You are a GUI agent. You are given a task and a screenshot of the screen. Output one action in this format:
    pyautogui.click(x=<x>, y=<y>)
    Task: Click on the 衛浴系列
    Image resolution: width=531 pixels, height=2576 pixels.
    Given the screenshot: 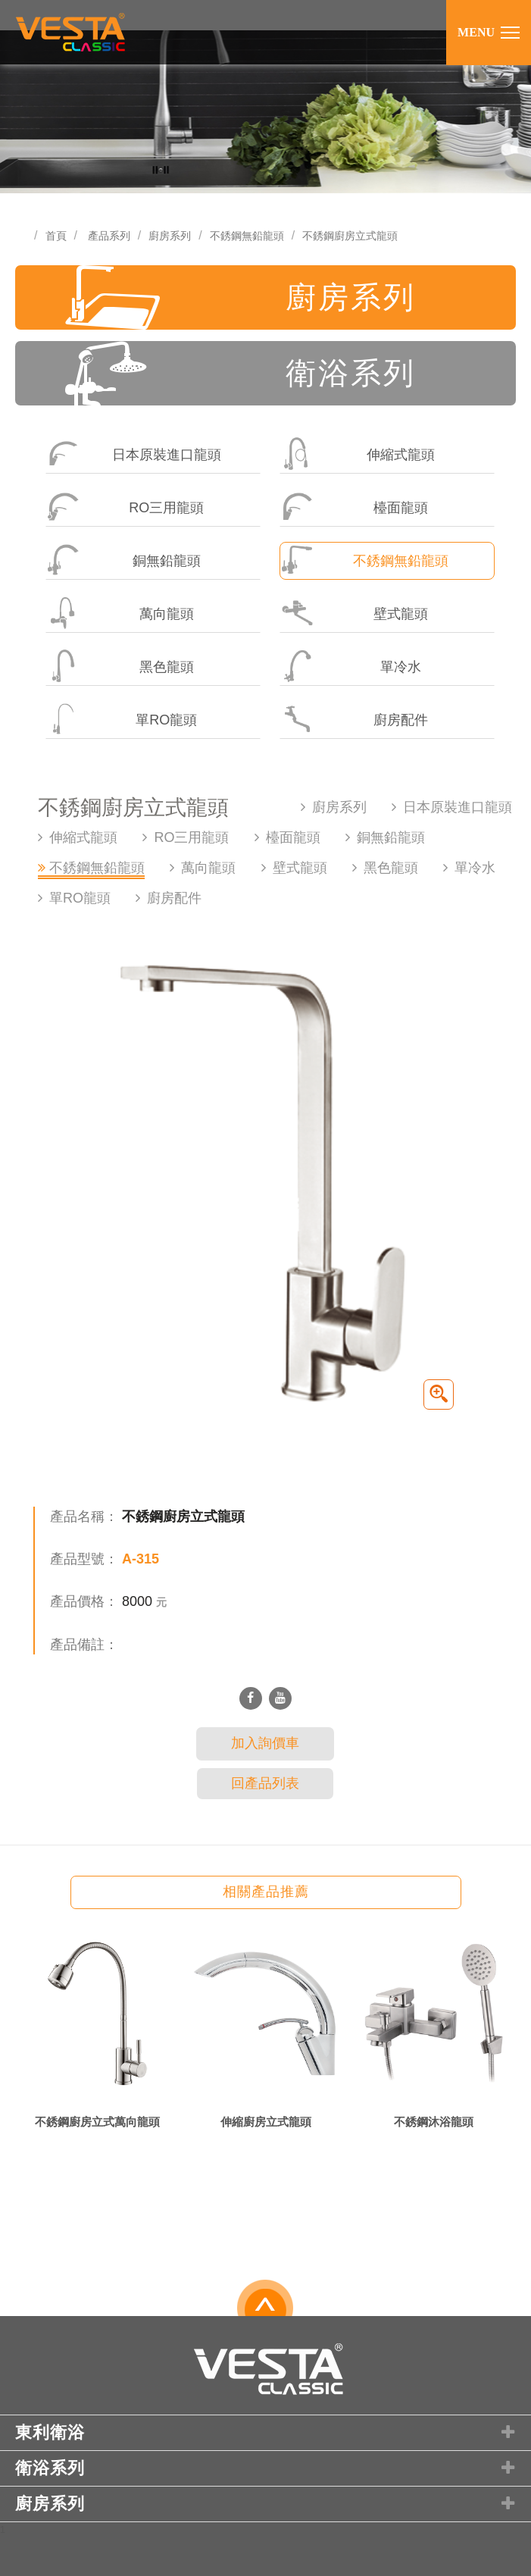 What is the action you would take?
    pyautogui.click(x=240, y=373)
    